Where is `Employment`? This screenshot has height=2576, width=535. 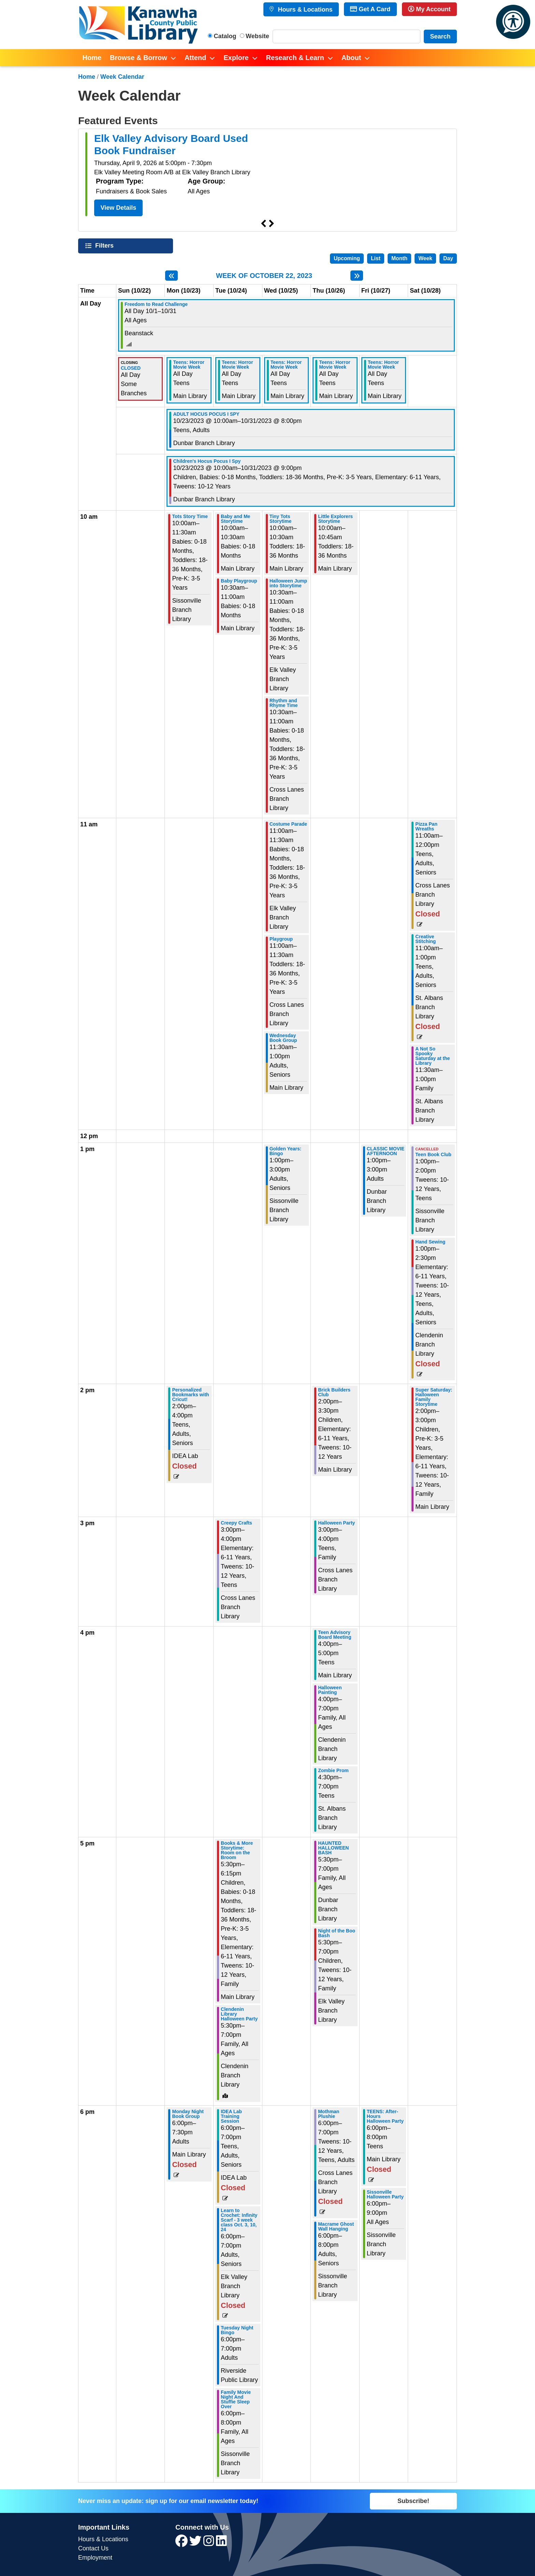
Employment is located at coordinates (95, 2557).